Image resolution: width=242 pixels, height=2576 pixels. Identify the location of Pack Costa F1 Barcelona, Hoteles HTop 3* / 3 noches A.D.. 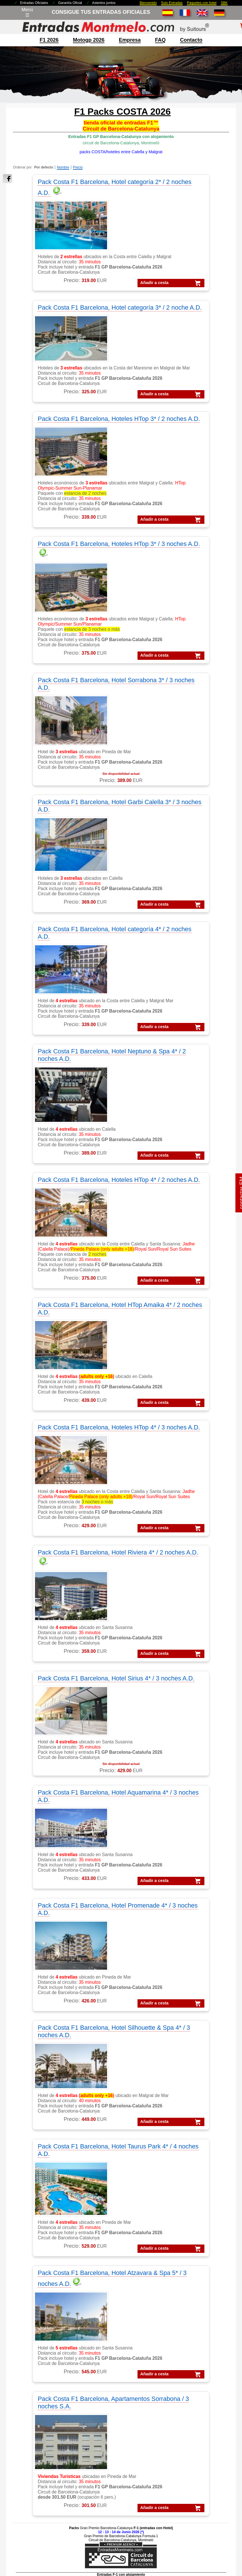
(172, 329).